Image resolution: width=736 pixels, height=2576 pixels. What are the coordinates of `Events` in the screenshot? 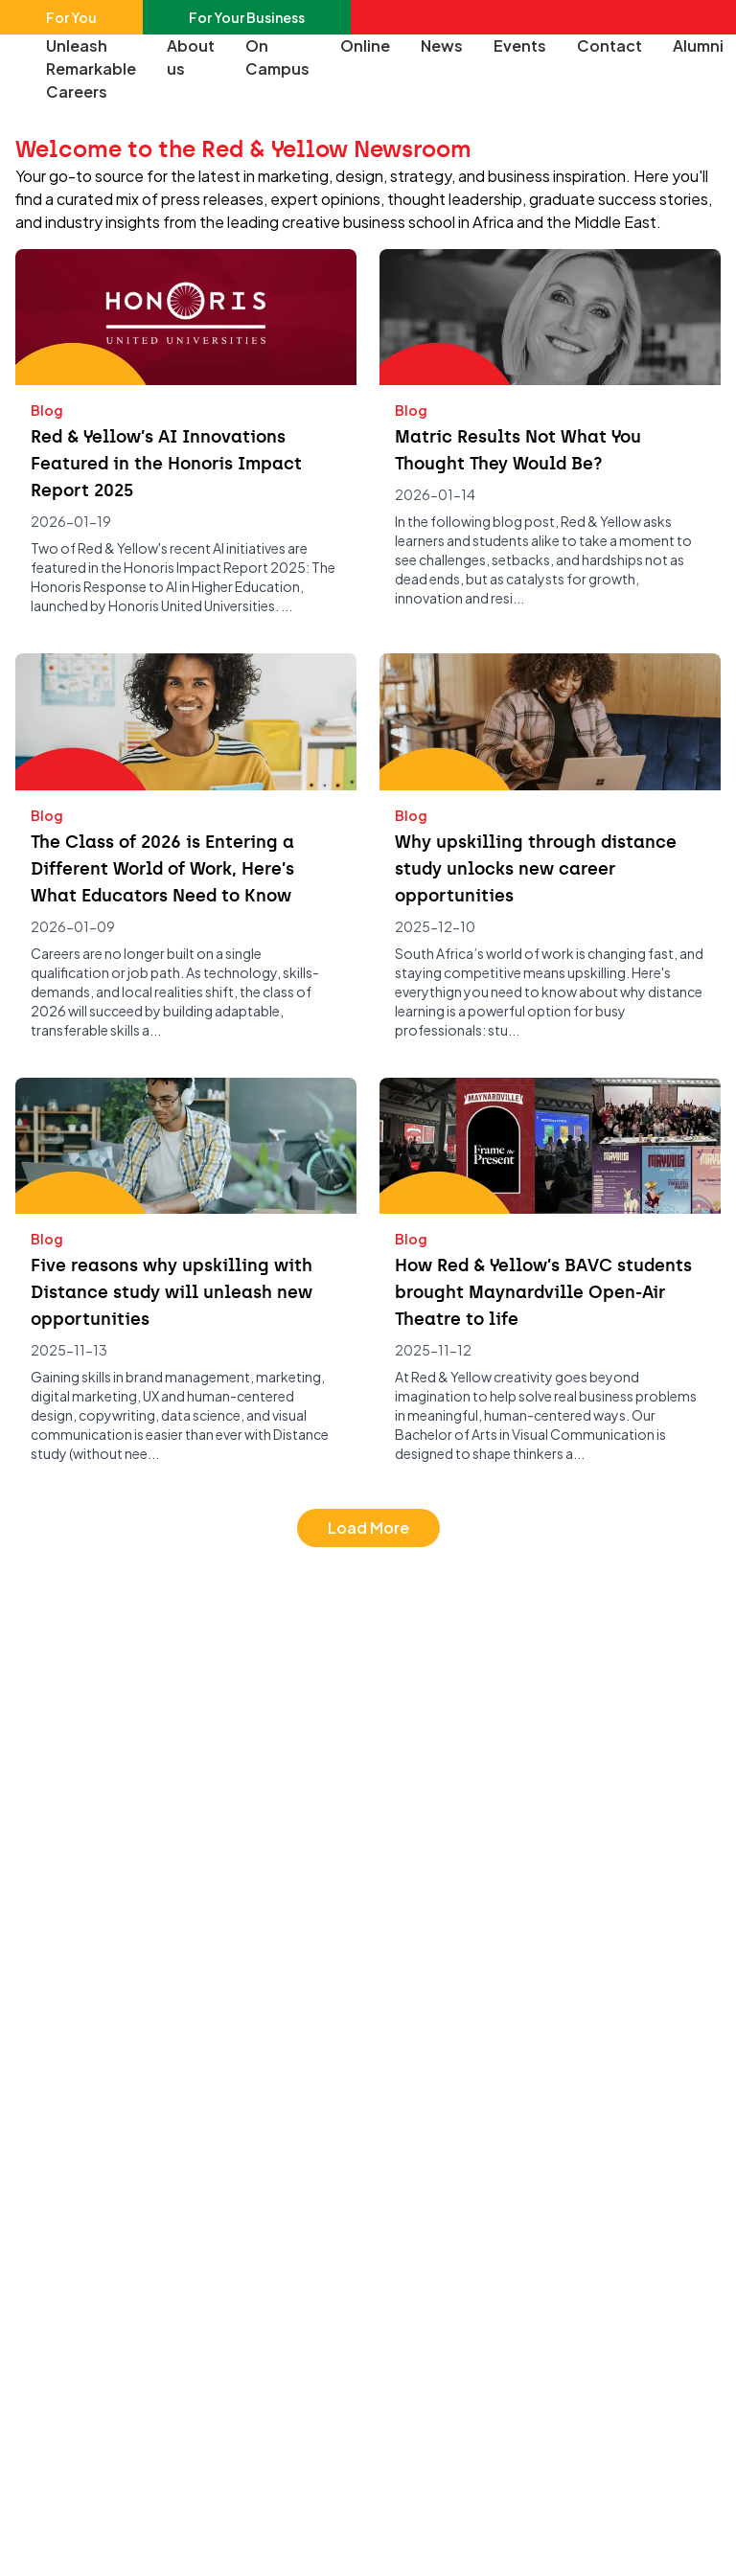 It's located at (520, 45).